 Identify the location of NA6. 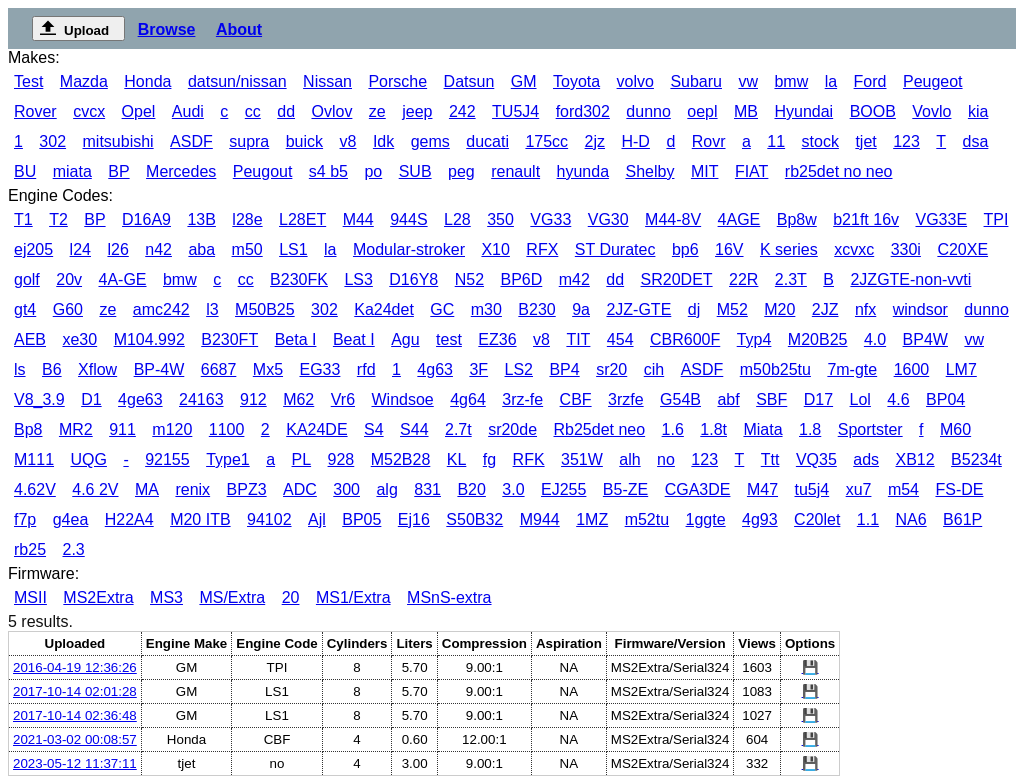
(911, 519).